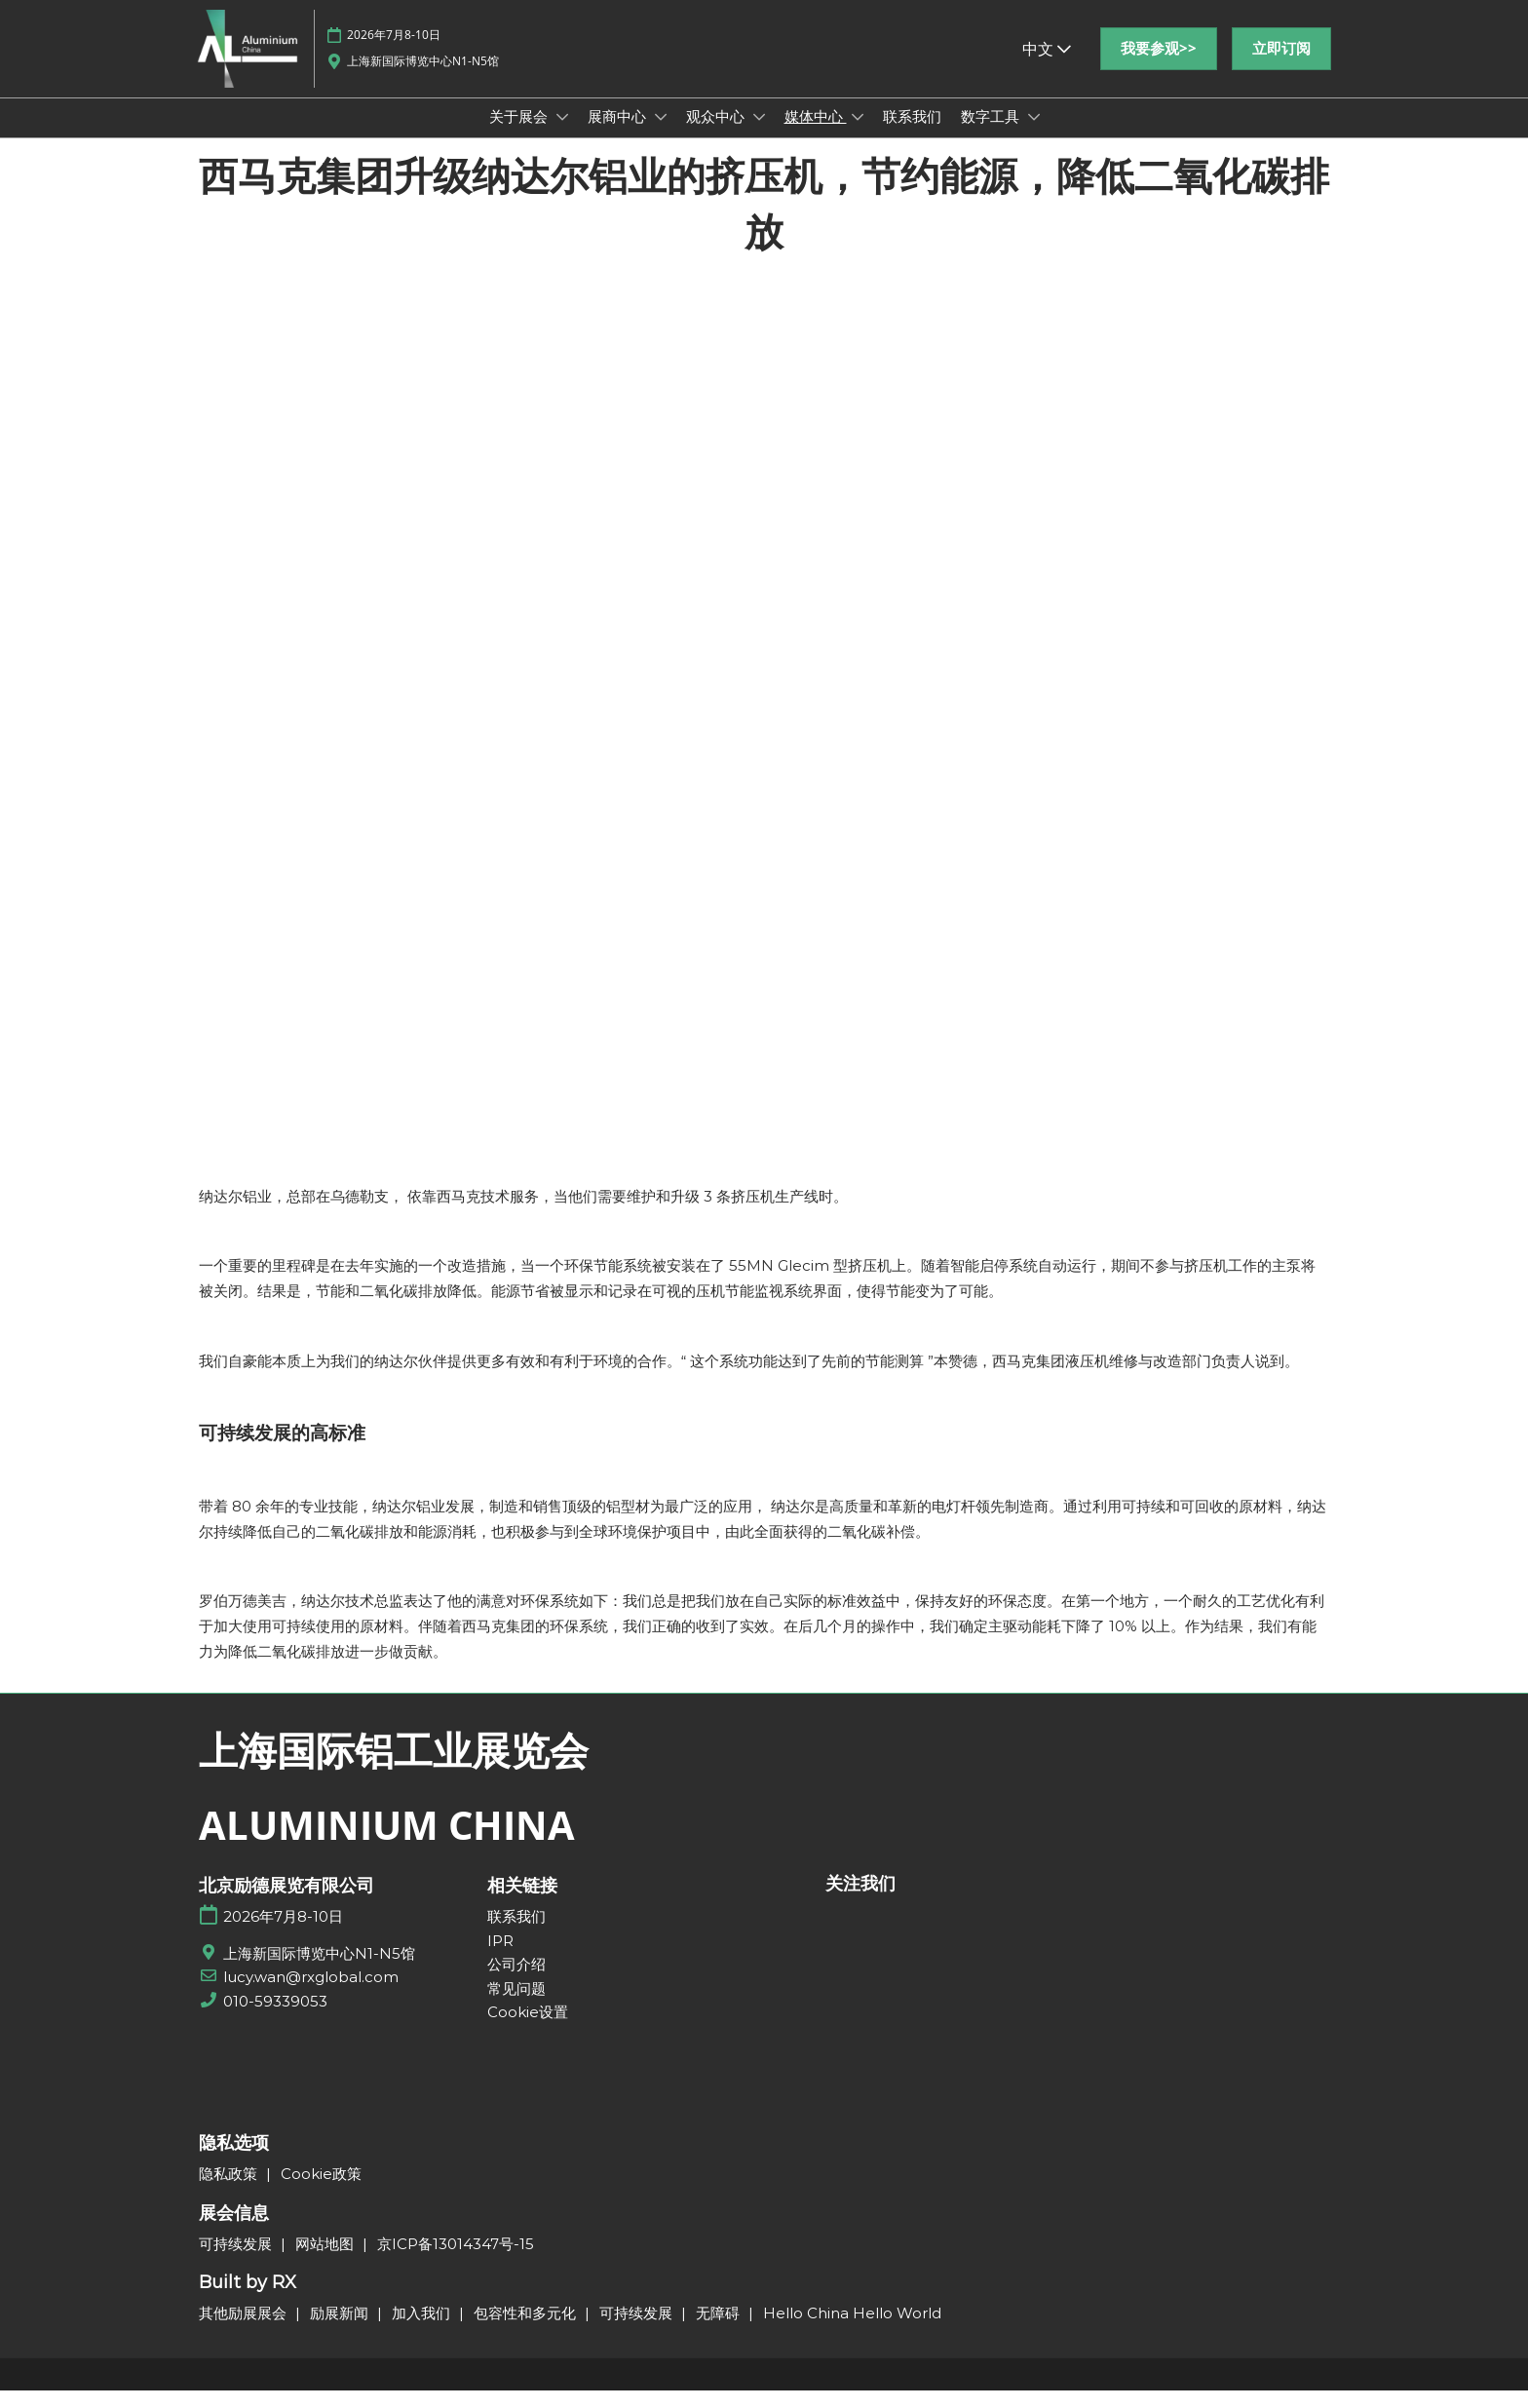  What do you see at coordinates (230, 2191) in the screenshot?
I see `隐私政策` at bounding box center [230, 2191].